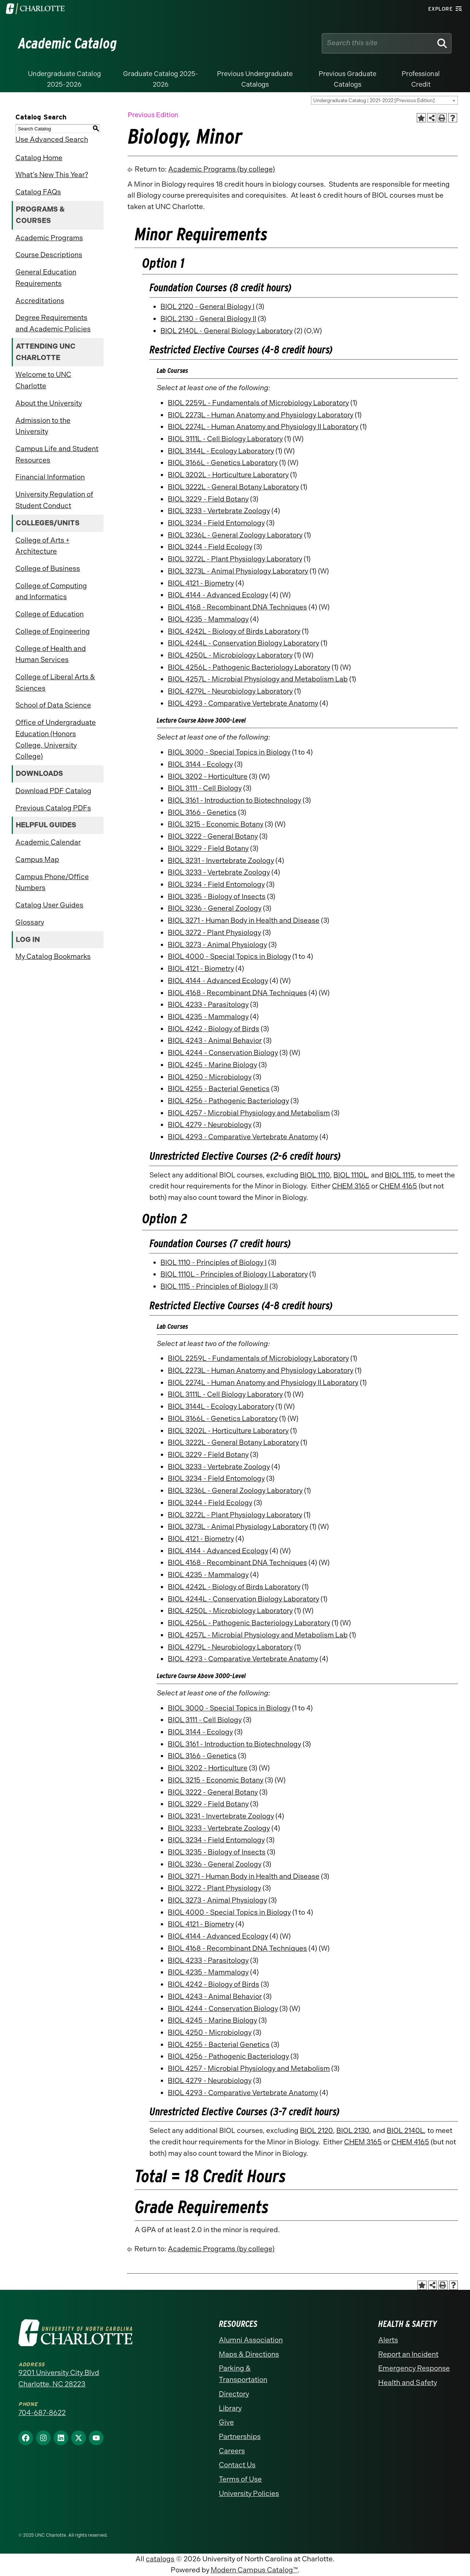 The image size is (470, 2576). What do you see at coordinates (407, 2382) in the screenshot?
I see `Health and Safety` at bounding box center [407, 2382].